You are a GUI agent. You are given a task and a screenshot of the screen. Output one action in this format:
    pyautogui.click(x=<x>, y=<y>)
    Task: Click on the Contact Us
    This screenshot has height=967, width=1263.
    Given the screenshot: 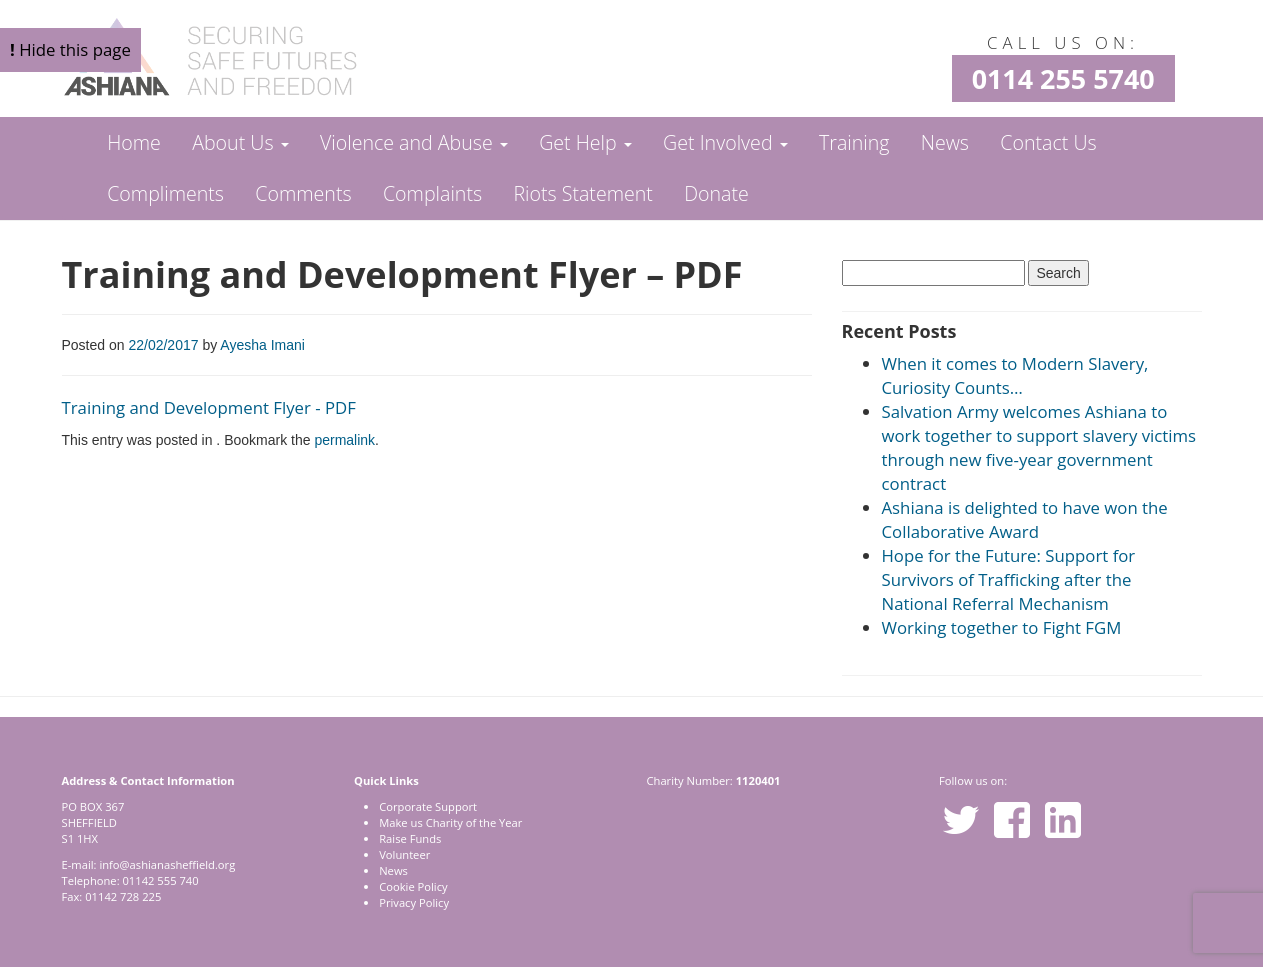 What is the action you would take?
    pyautogui.click(x=1048, y=142)
    